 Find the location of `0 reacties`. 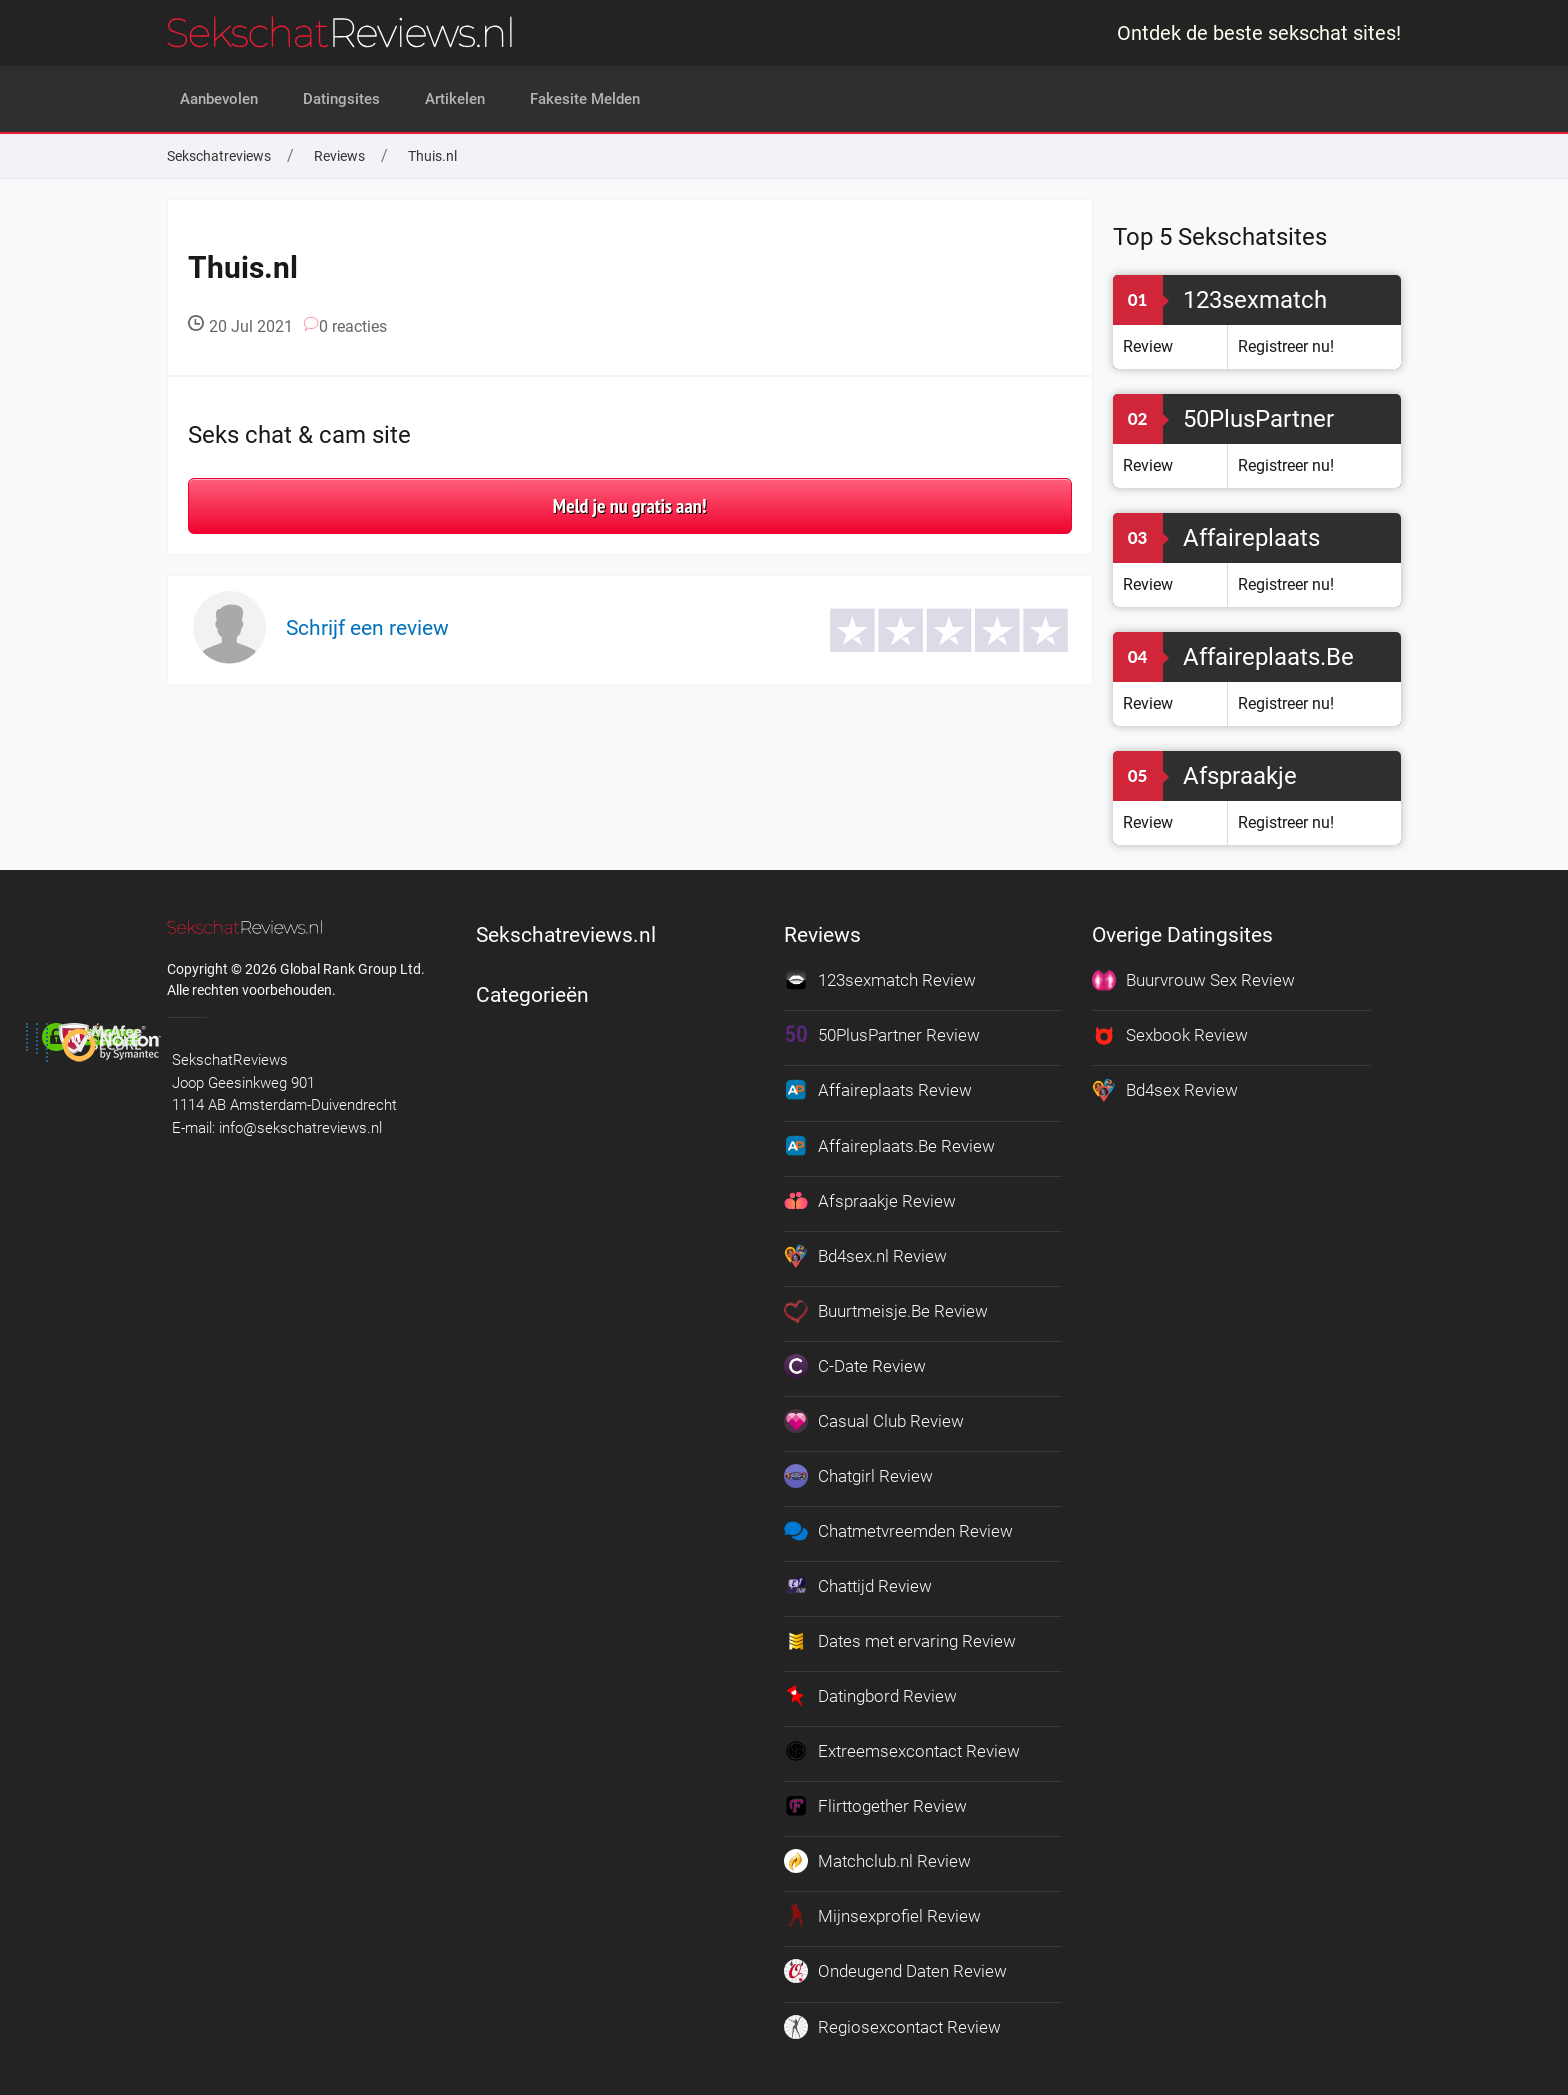

0 reacties is located at coordinates (345, 326).